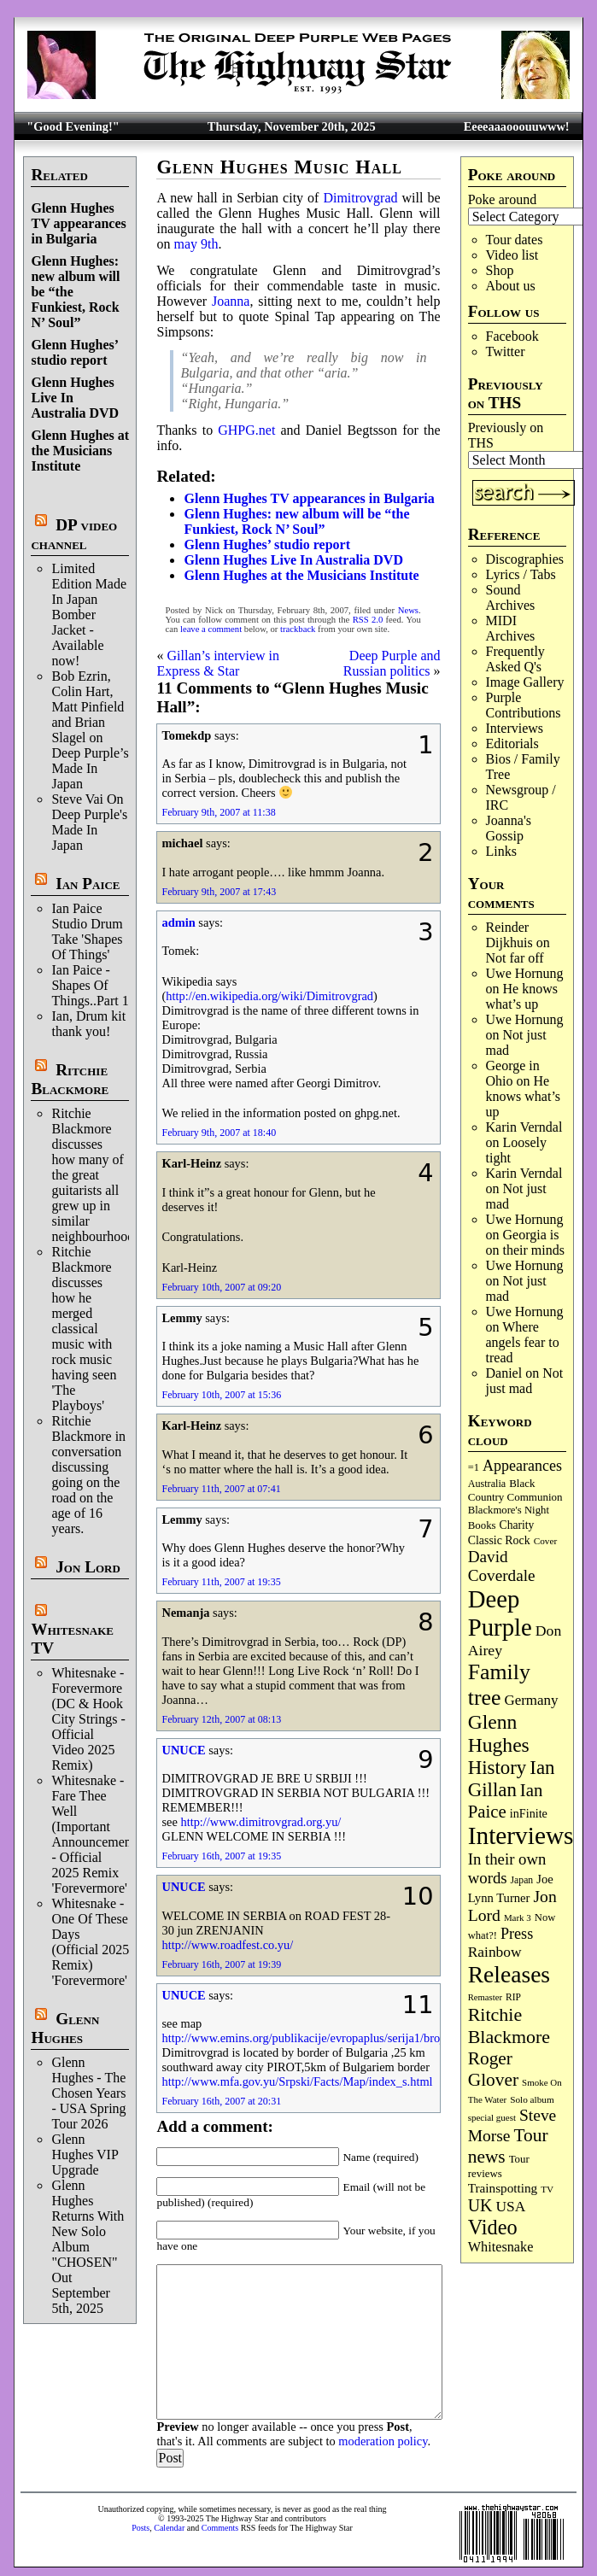  What do you see at coordinates (507, 1868) in the screenshot?
I see `In their own words [In their own words (220 items)]` at bounding box center [507, 1868].